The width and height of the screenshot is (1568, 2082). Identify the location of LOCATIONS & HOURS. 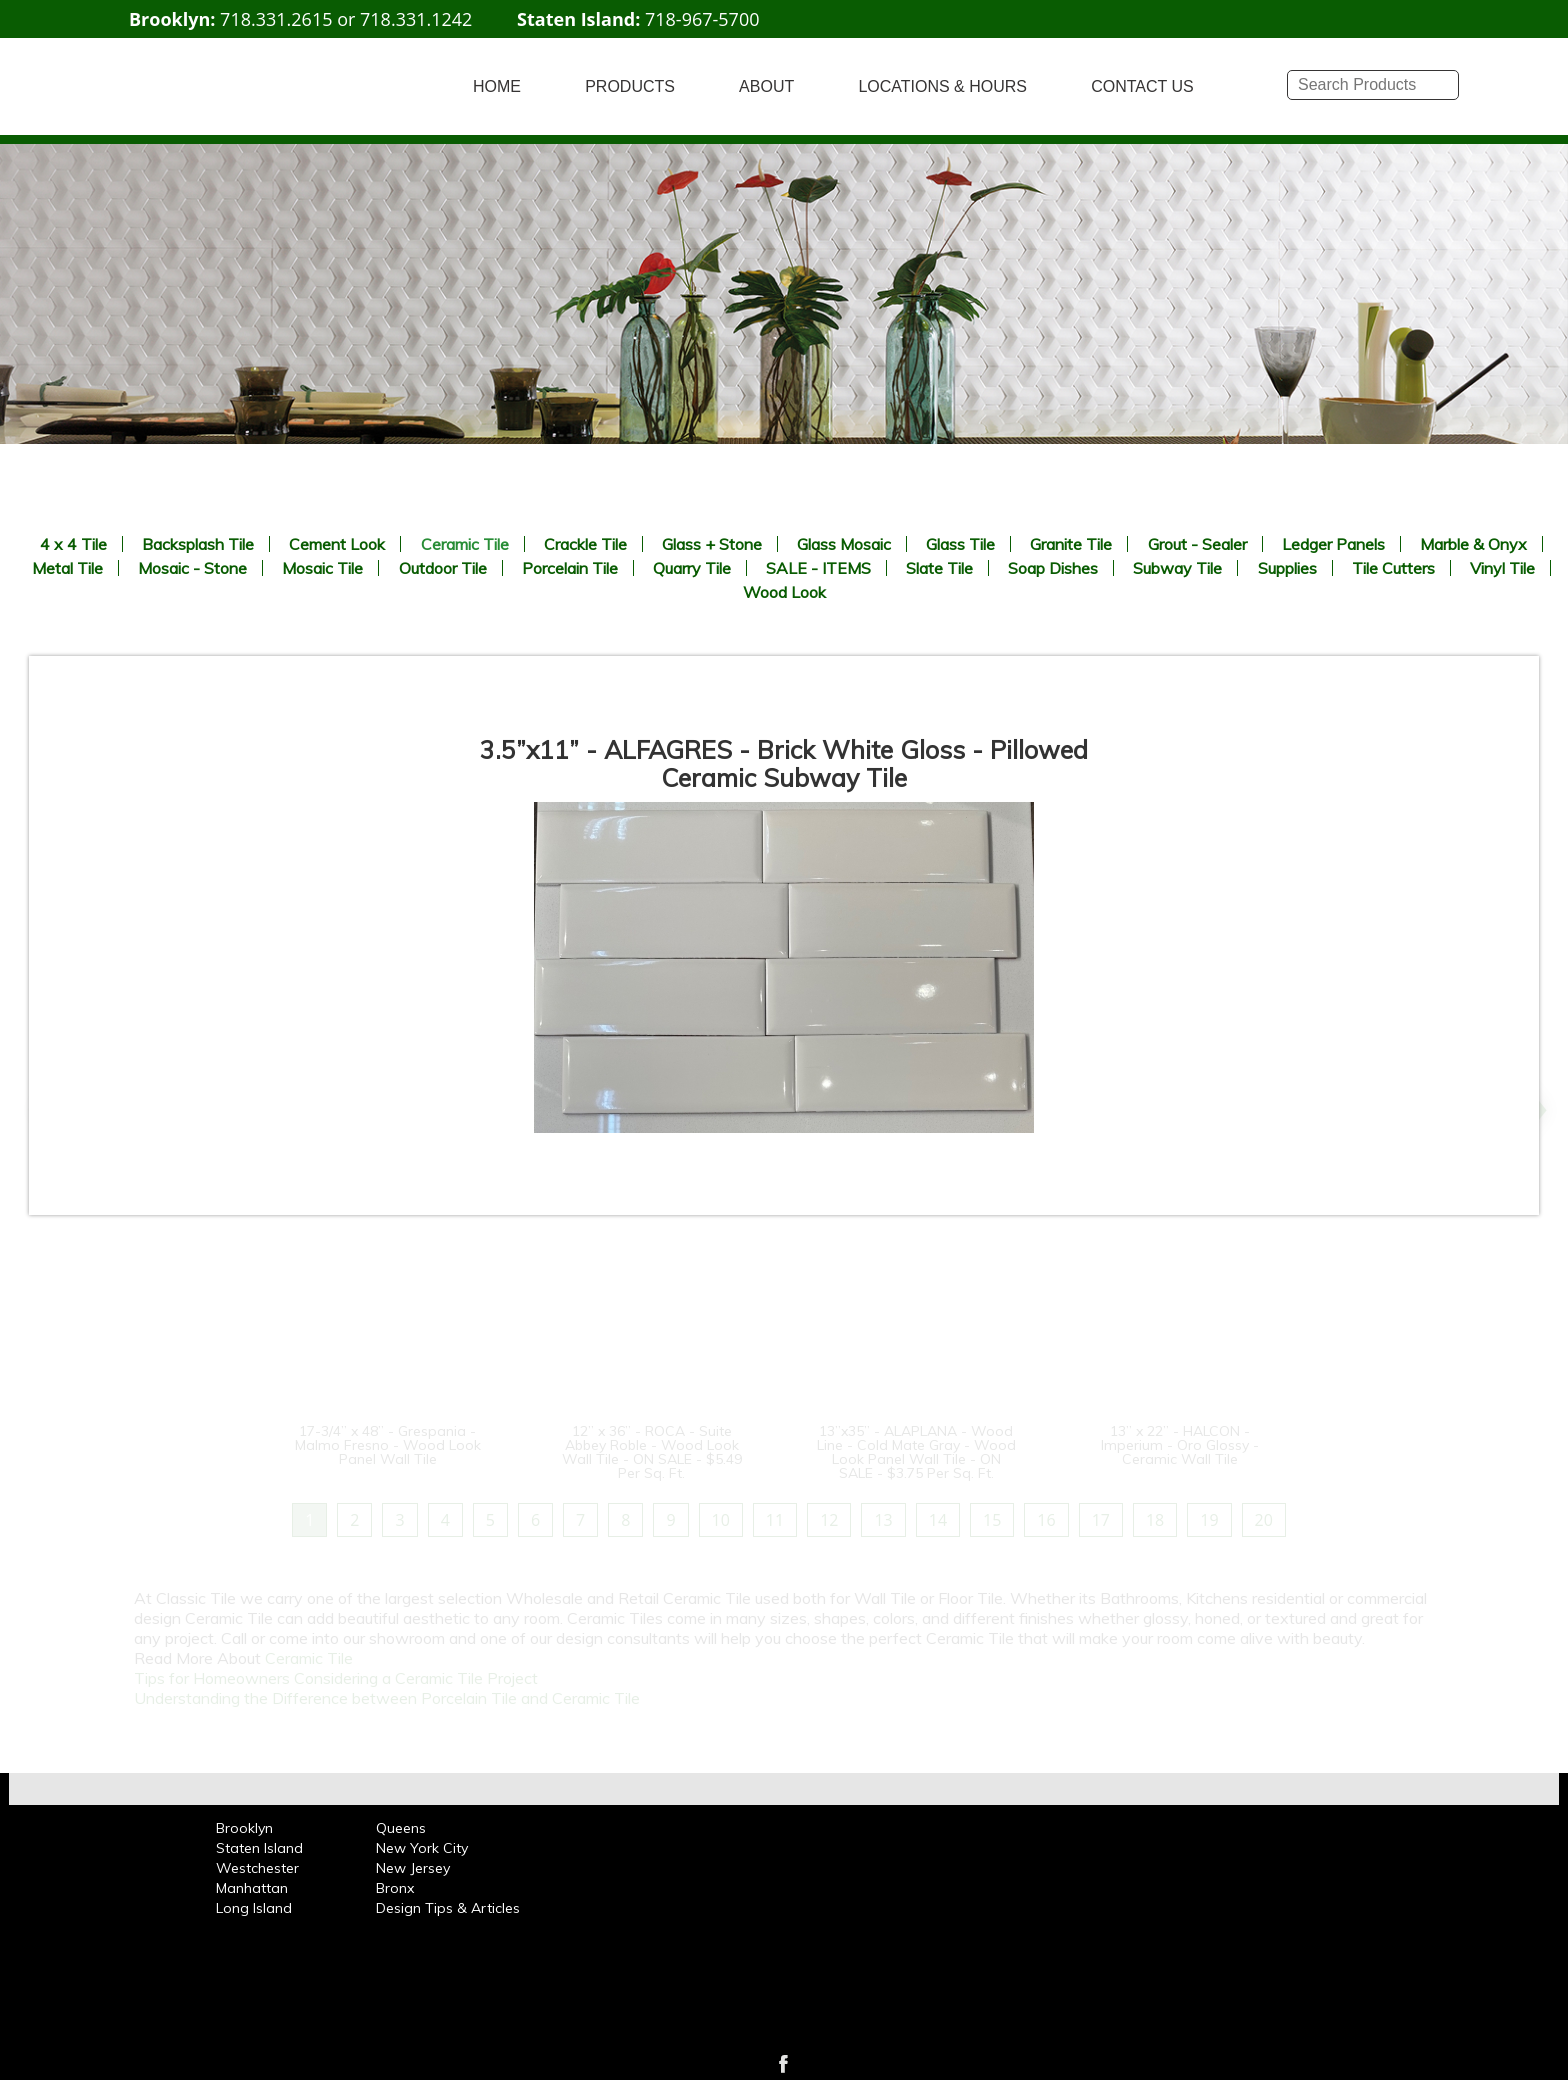
(942, 86).